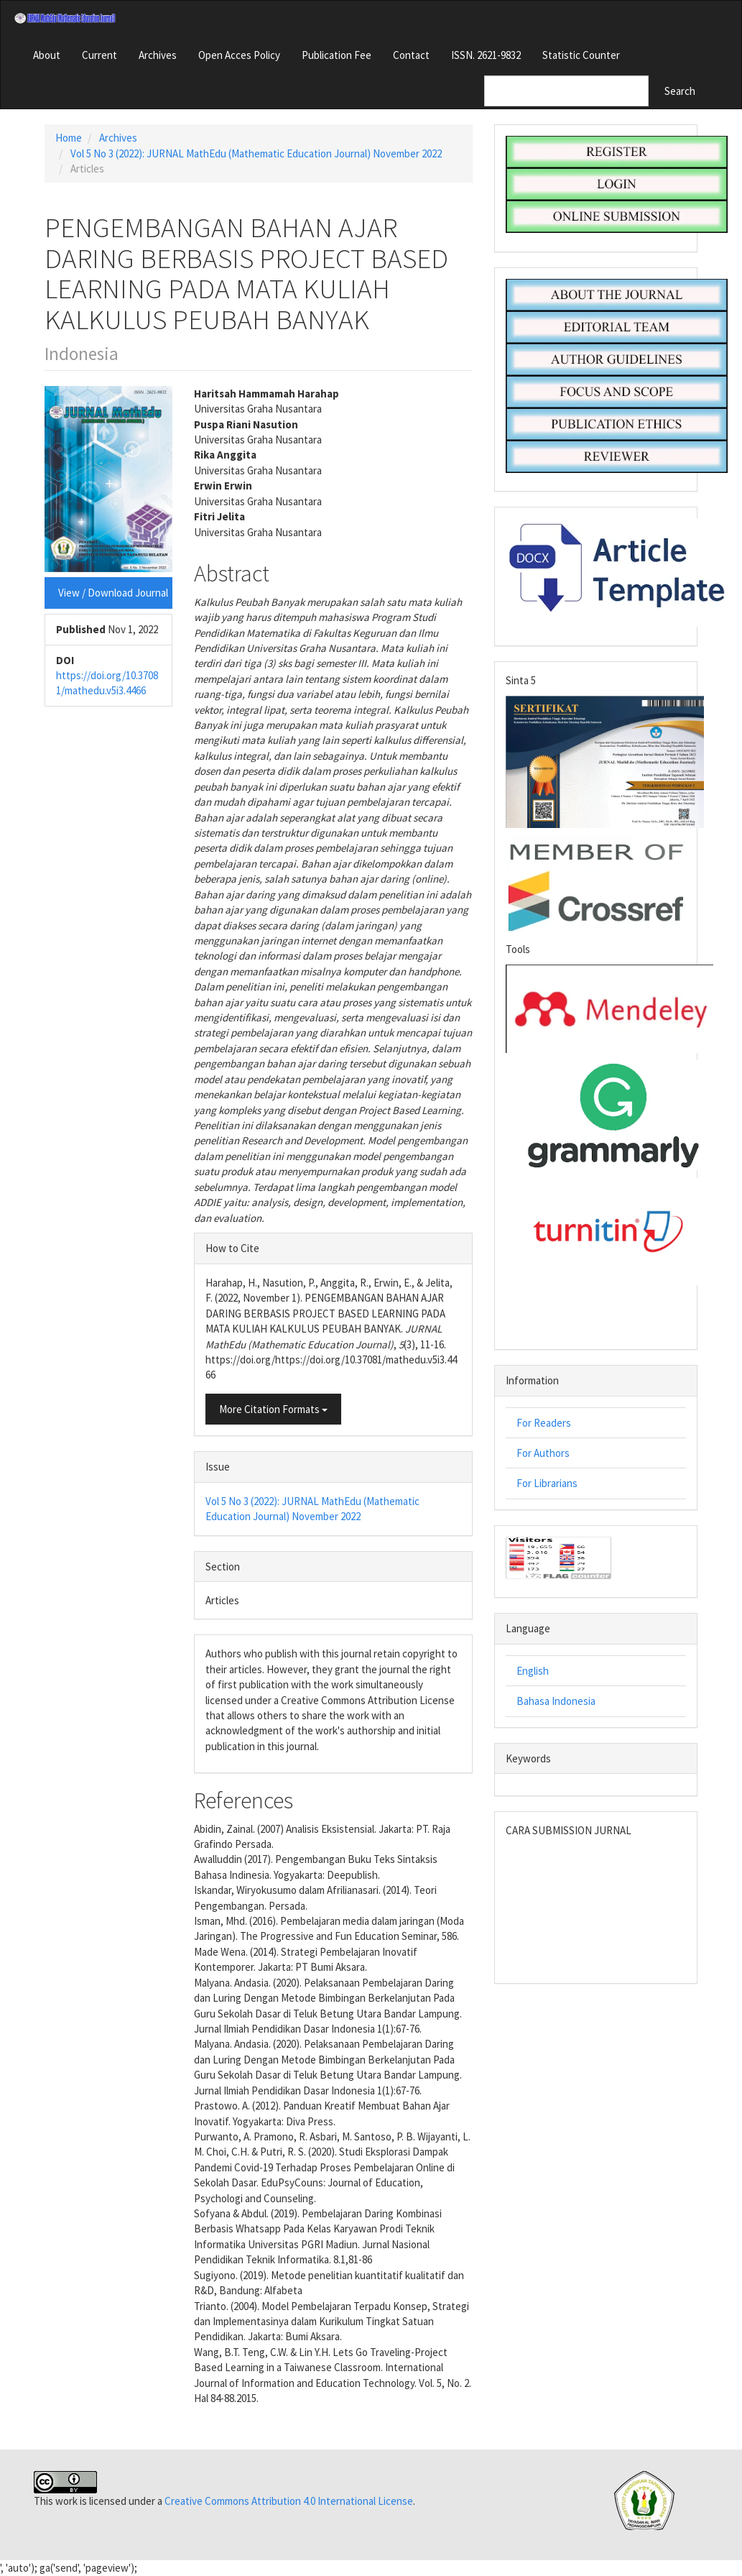  Describe the element at coordinates (532, 1671) in the screenshot. I see `English` at that location.